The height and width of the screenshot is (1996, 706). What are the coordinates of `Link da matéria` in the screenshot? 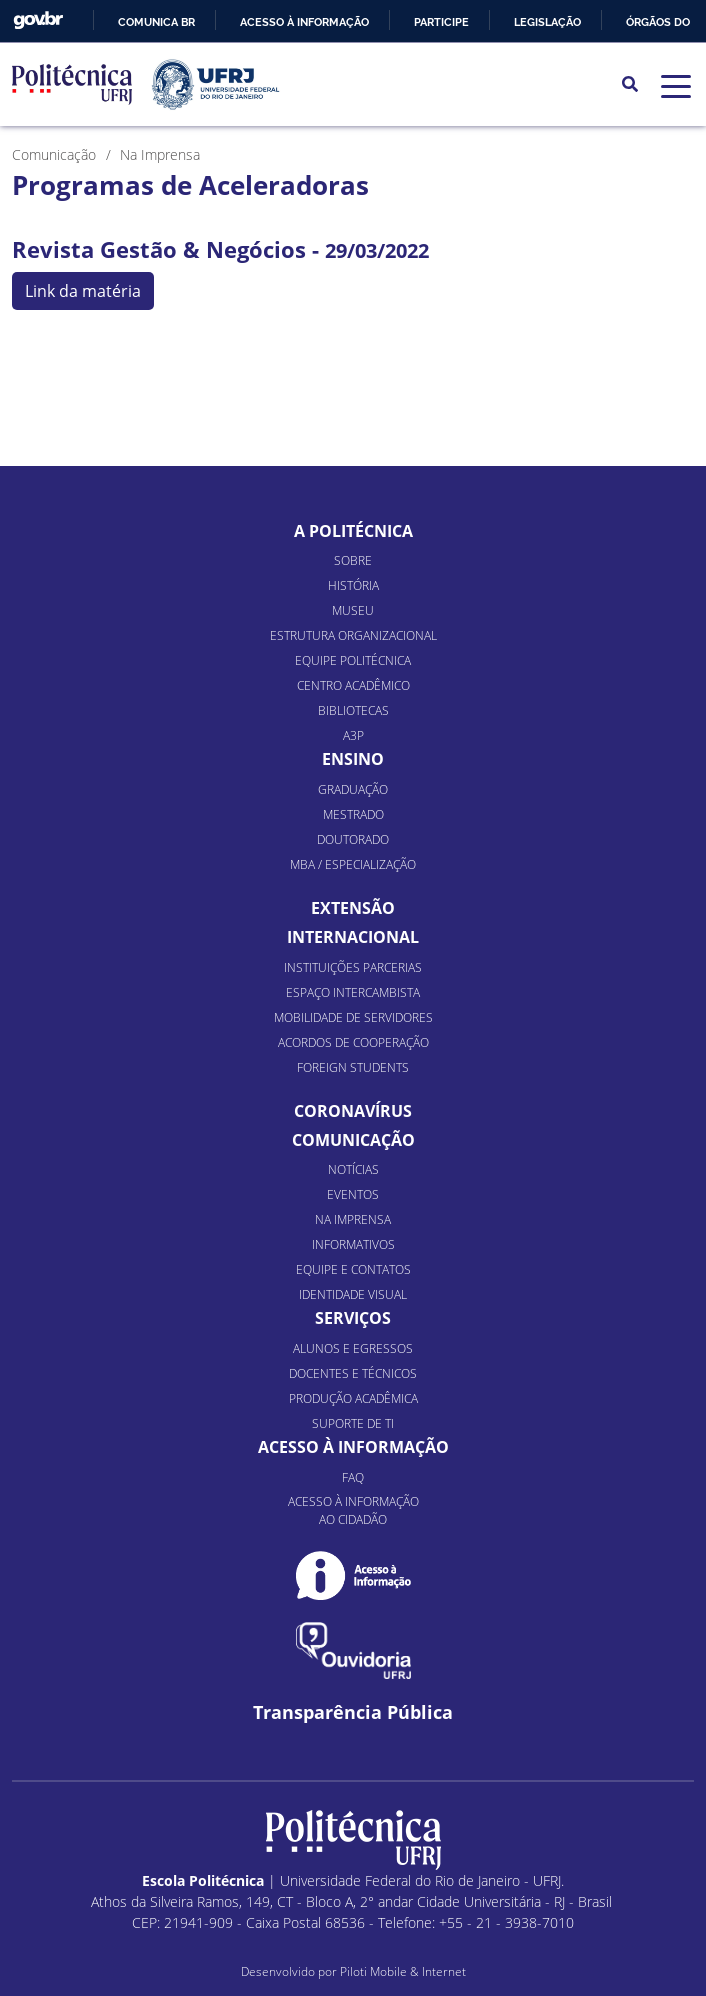 It's located at (83, 291).